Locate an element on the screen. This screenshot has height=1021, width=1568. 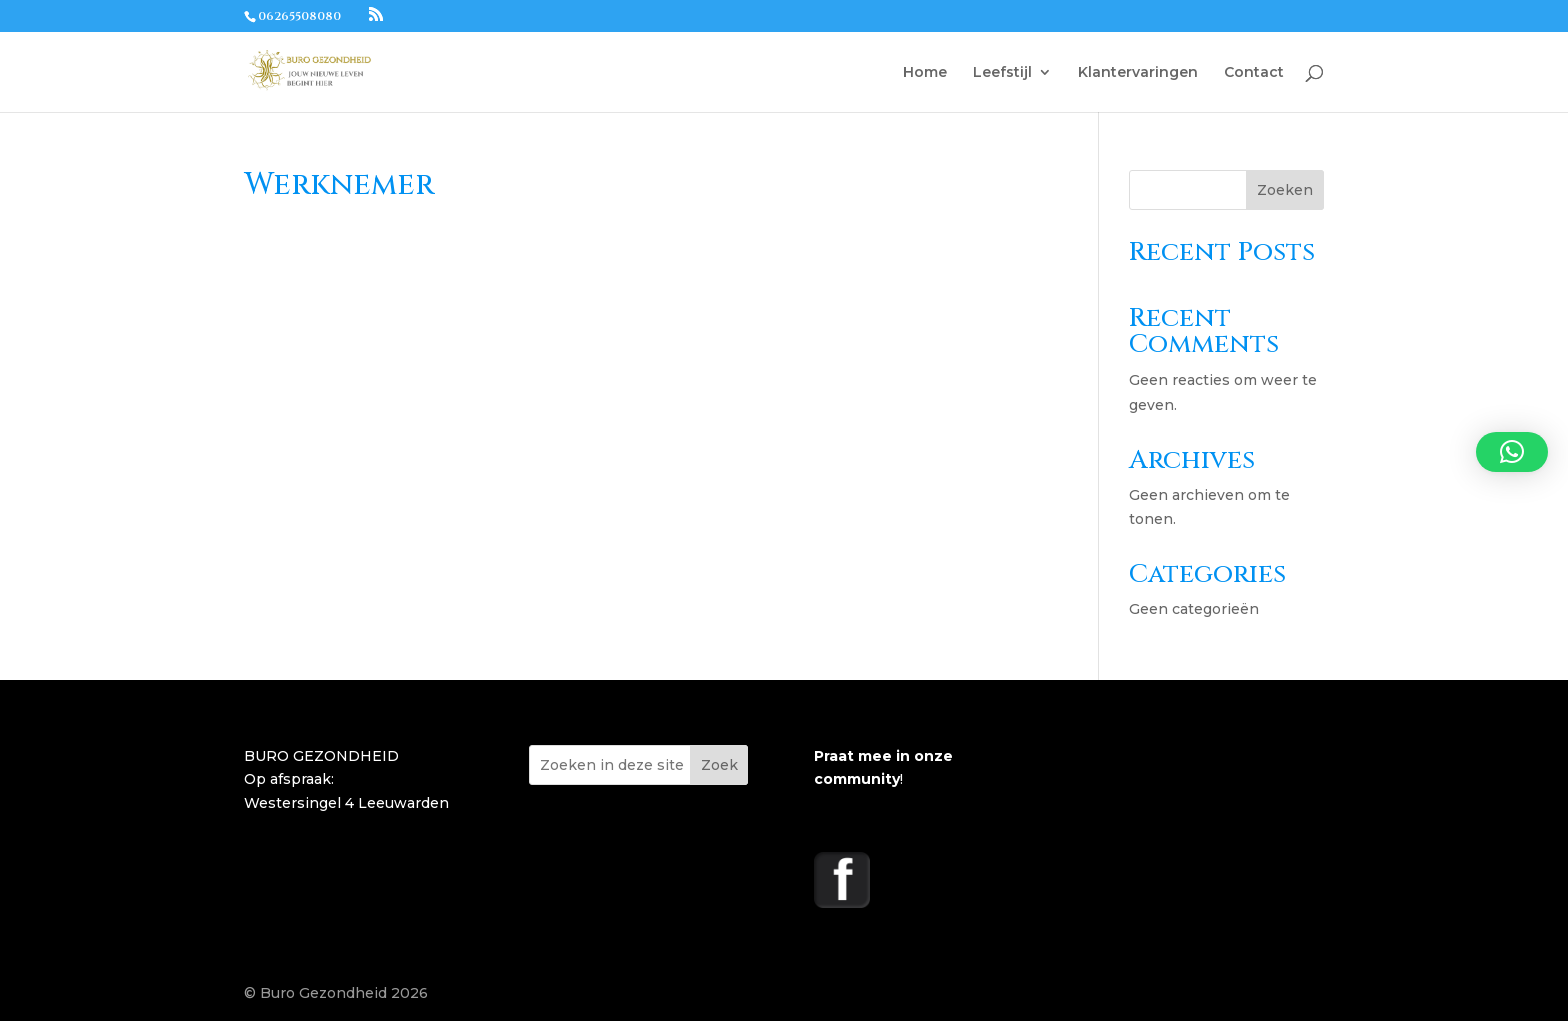
Leefstijl is located at coordinates (1002, 73).